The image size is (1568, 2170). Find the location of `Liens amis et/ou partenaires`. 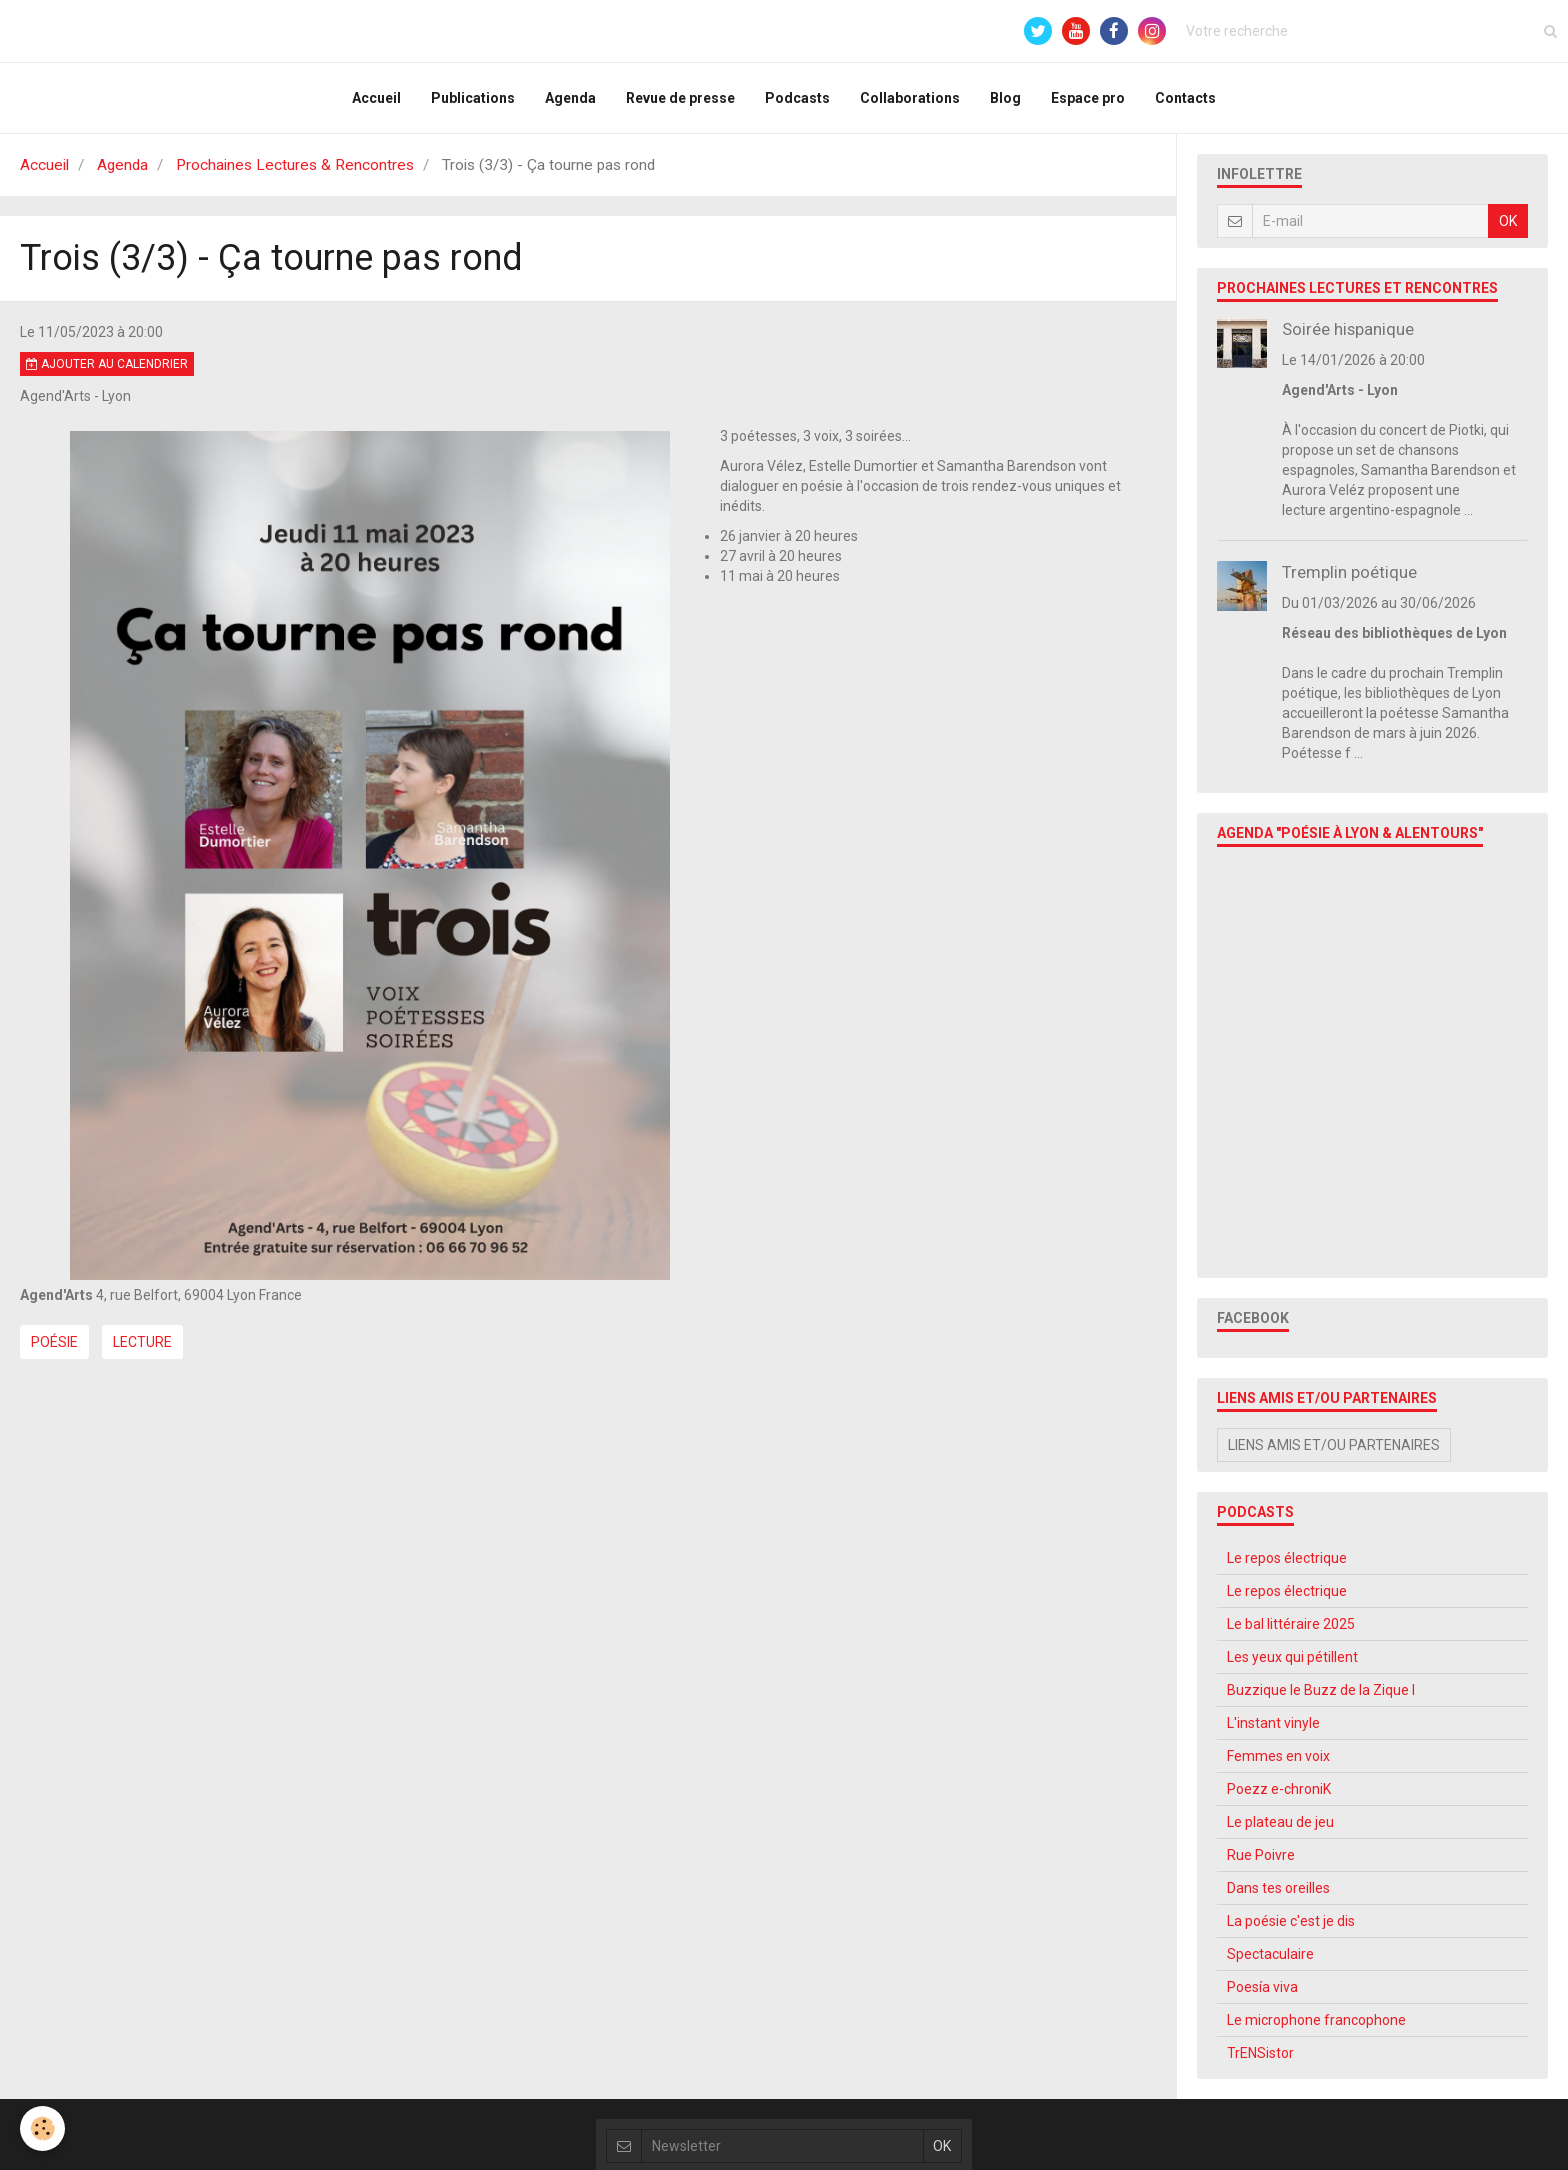

Liens amis et/ou partenaires is located at coordinates (1334, 1445).